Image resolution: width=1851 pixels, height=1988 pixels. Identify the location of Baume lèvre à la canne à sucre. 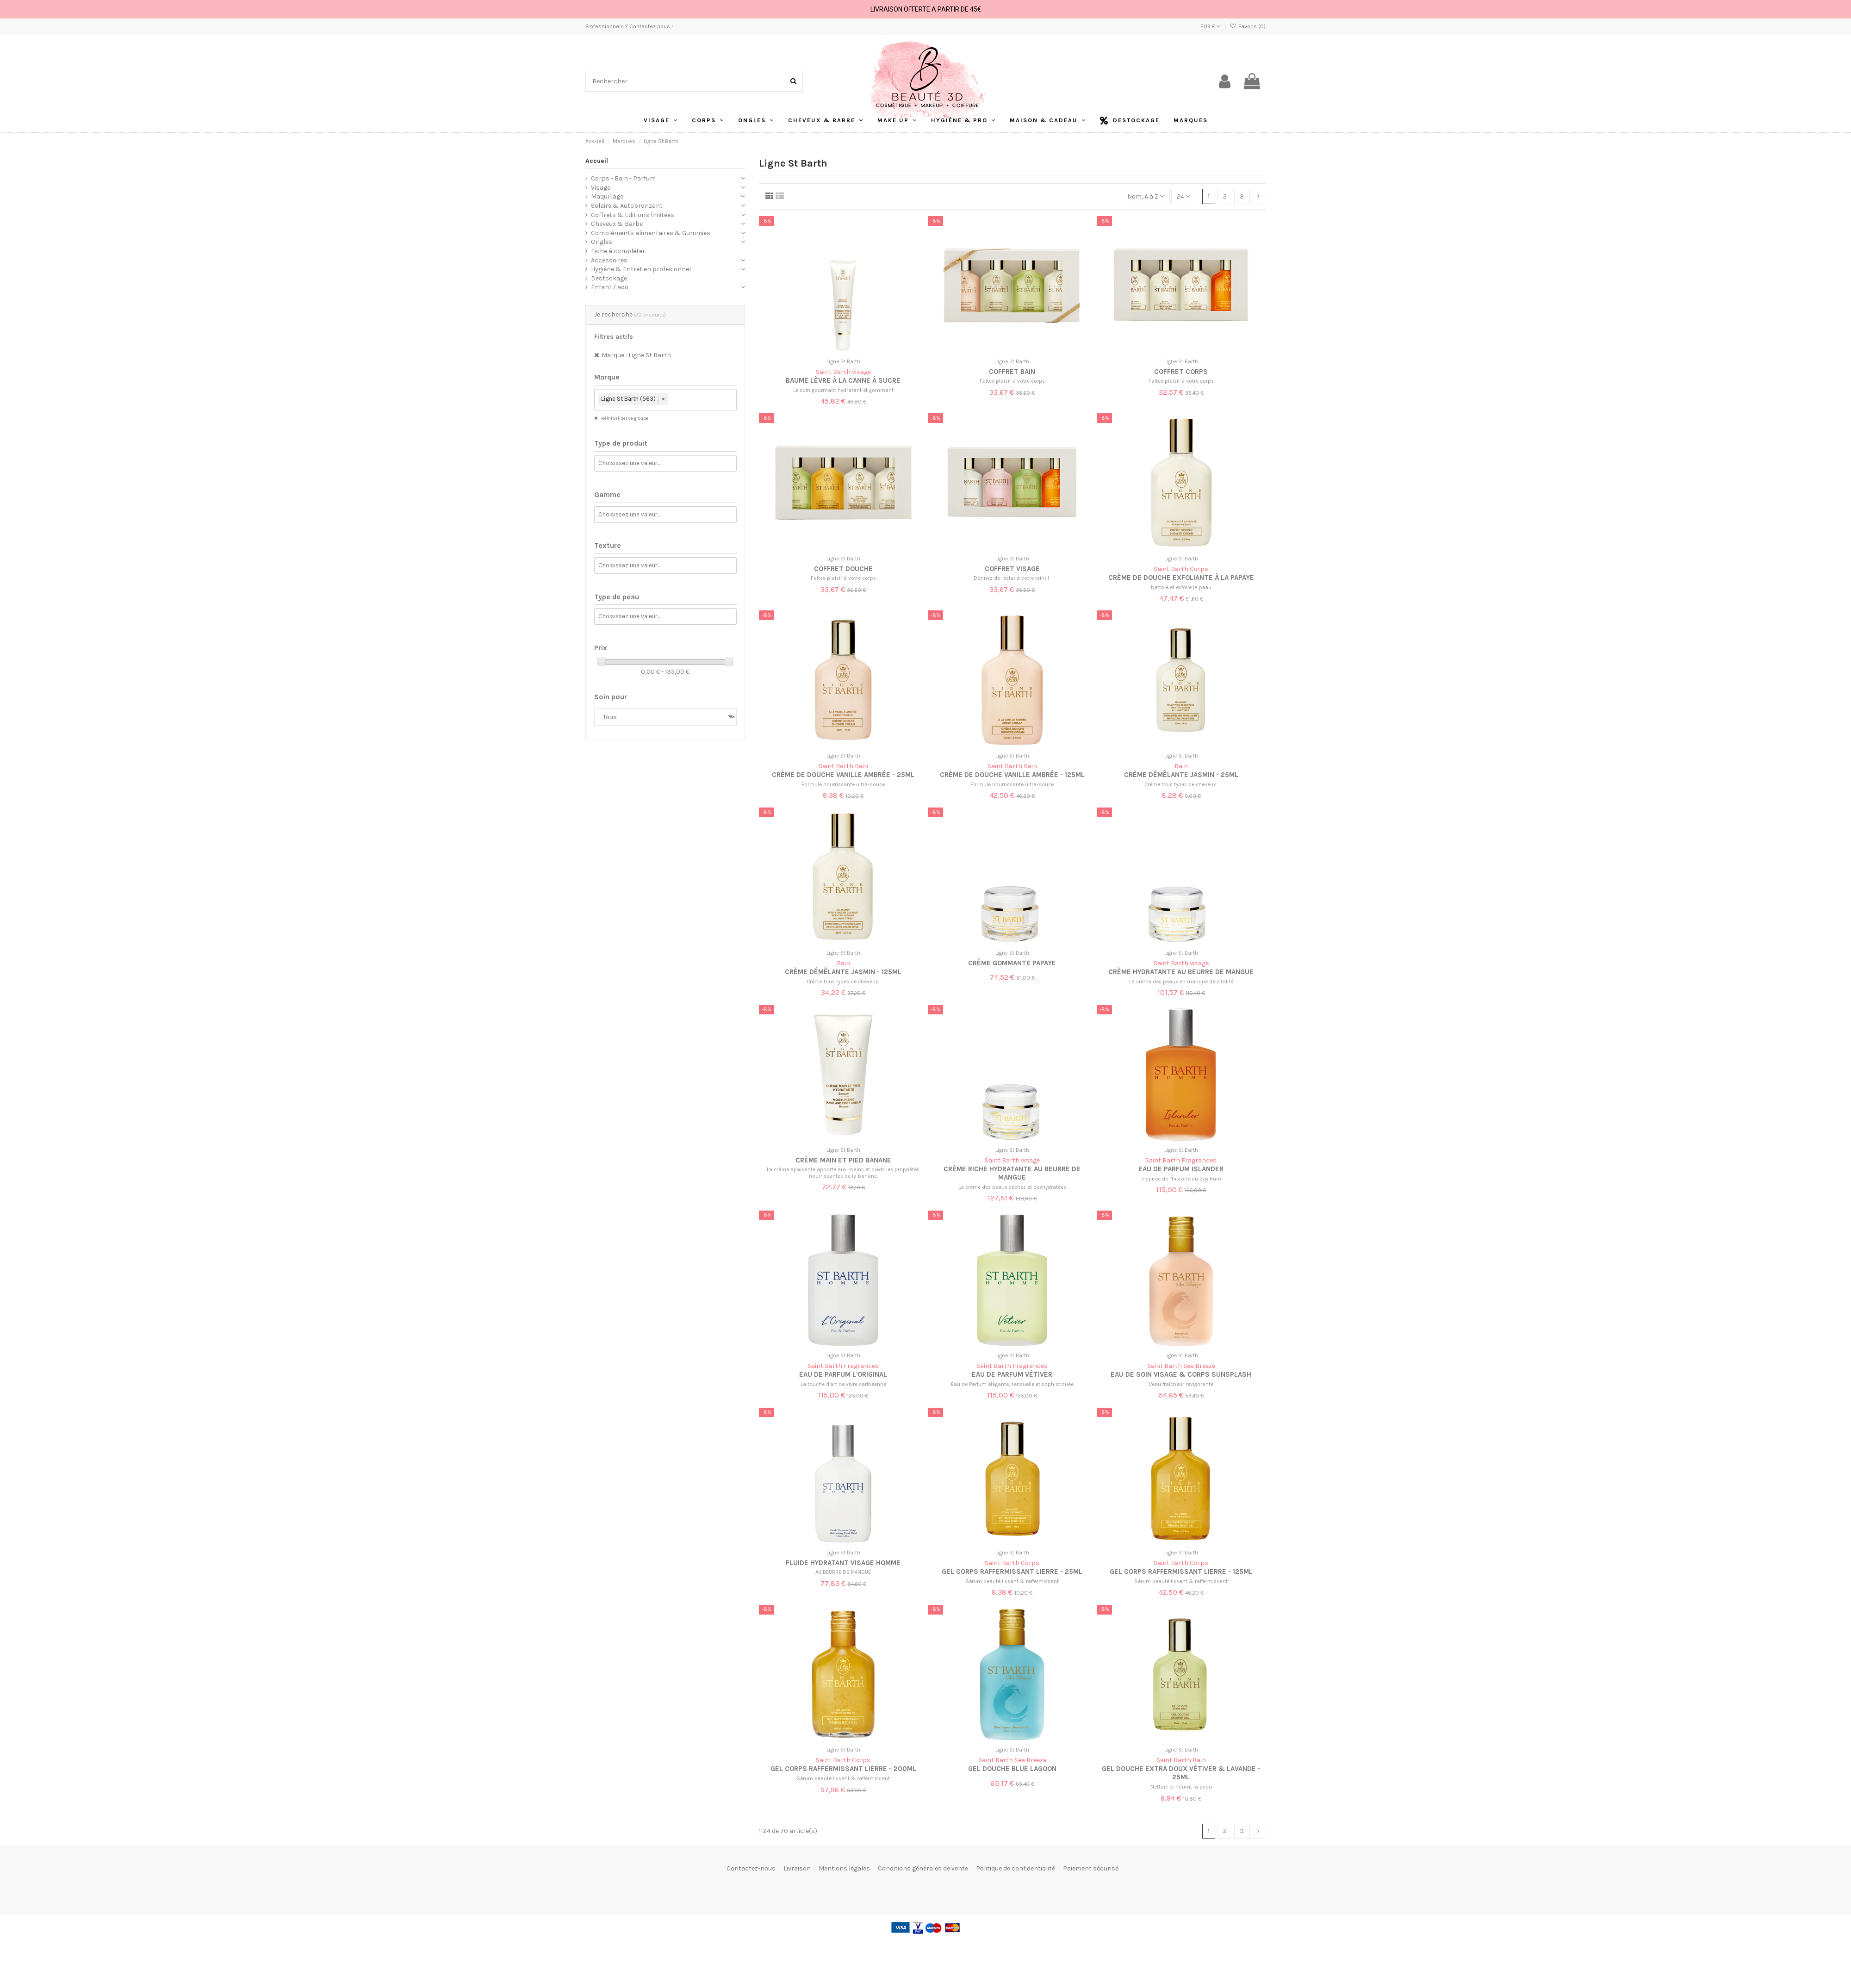
(843, 380).